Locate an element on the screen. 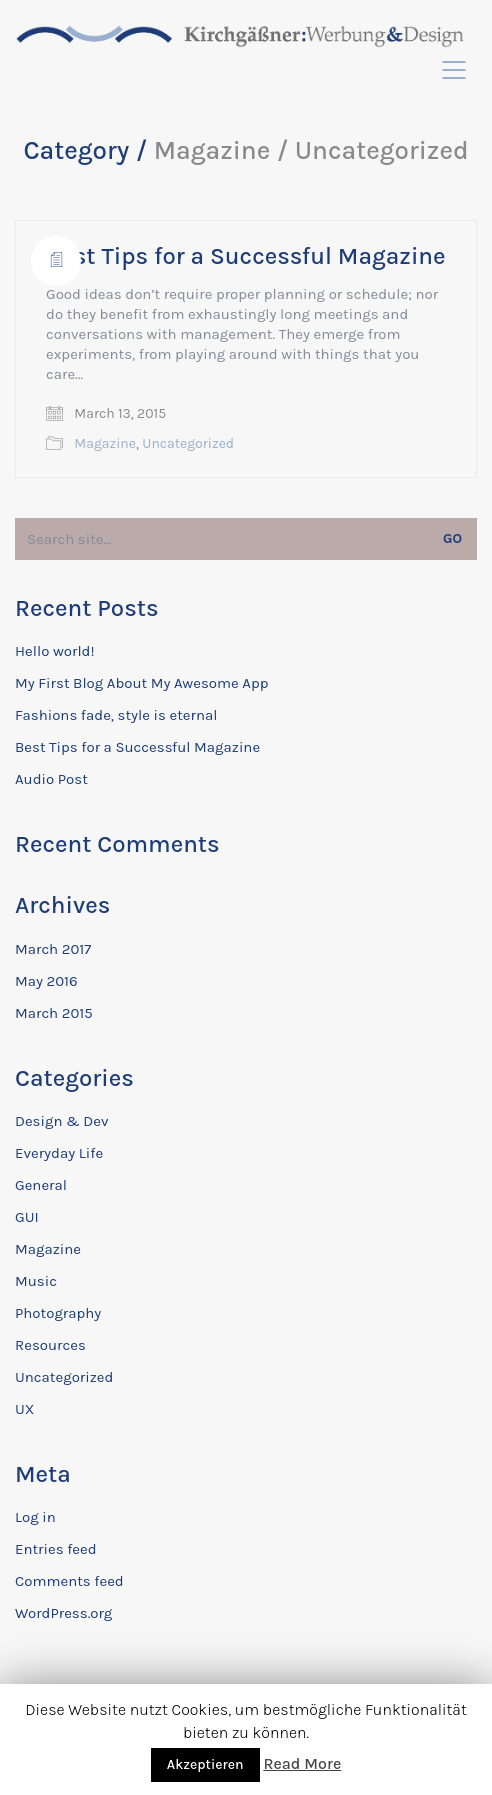 The image size is (492, 1795). General is located at coordinates (41, 1185).